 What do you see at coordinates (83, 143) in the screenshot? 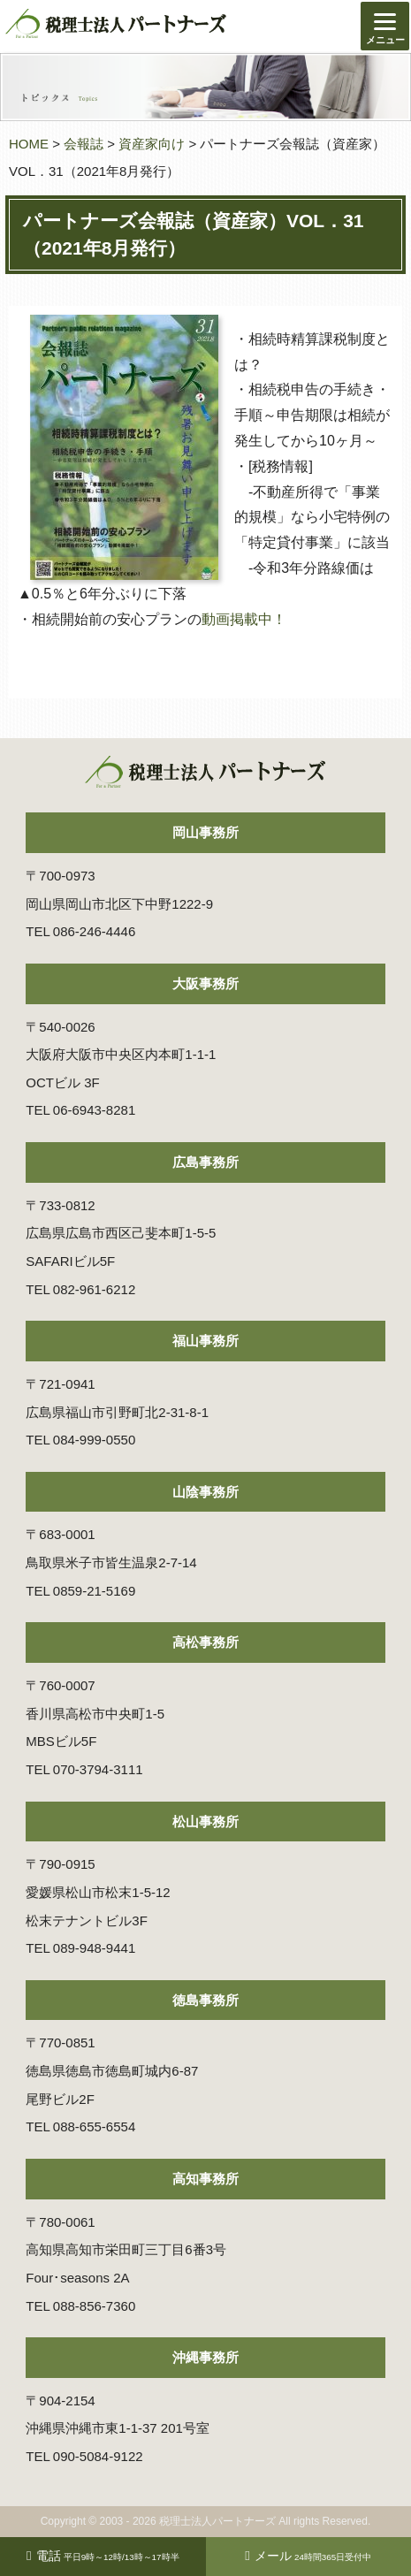
I see `会報誌` at bounding box center [83, 143].